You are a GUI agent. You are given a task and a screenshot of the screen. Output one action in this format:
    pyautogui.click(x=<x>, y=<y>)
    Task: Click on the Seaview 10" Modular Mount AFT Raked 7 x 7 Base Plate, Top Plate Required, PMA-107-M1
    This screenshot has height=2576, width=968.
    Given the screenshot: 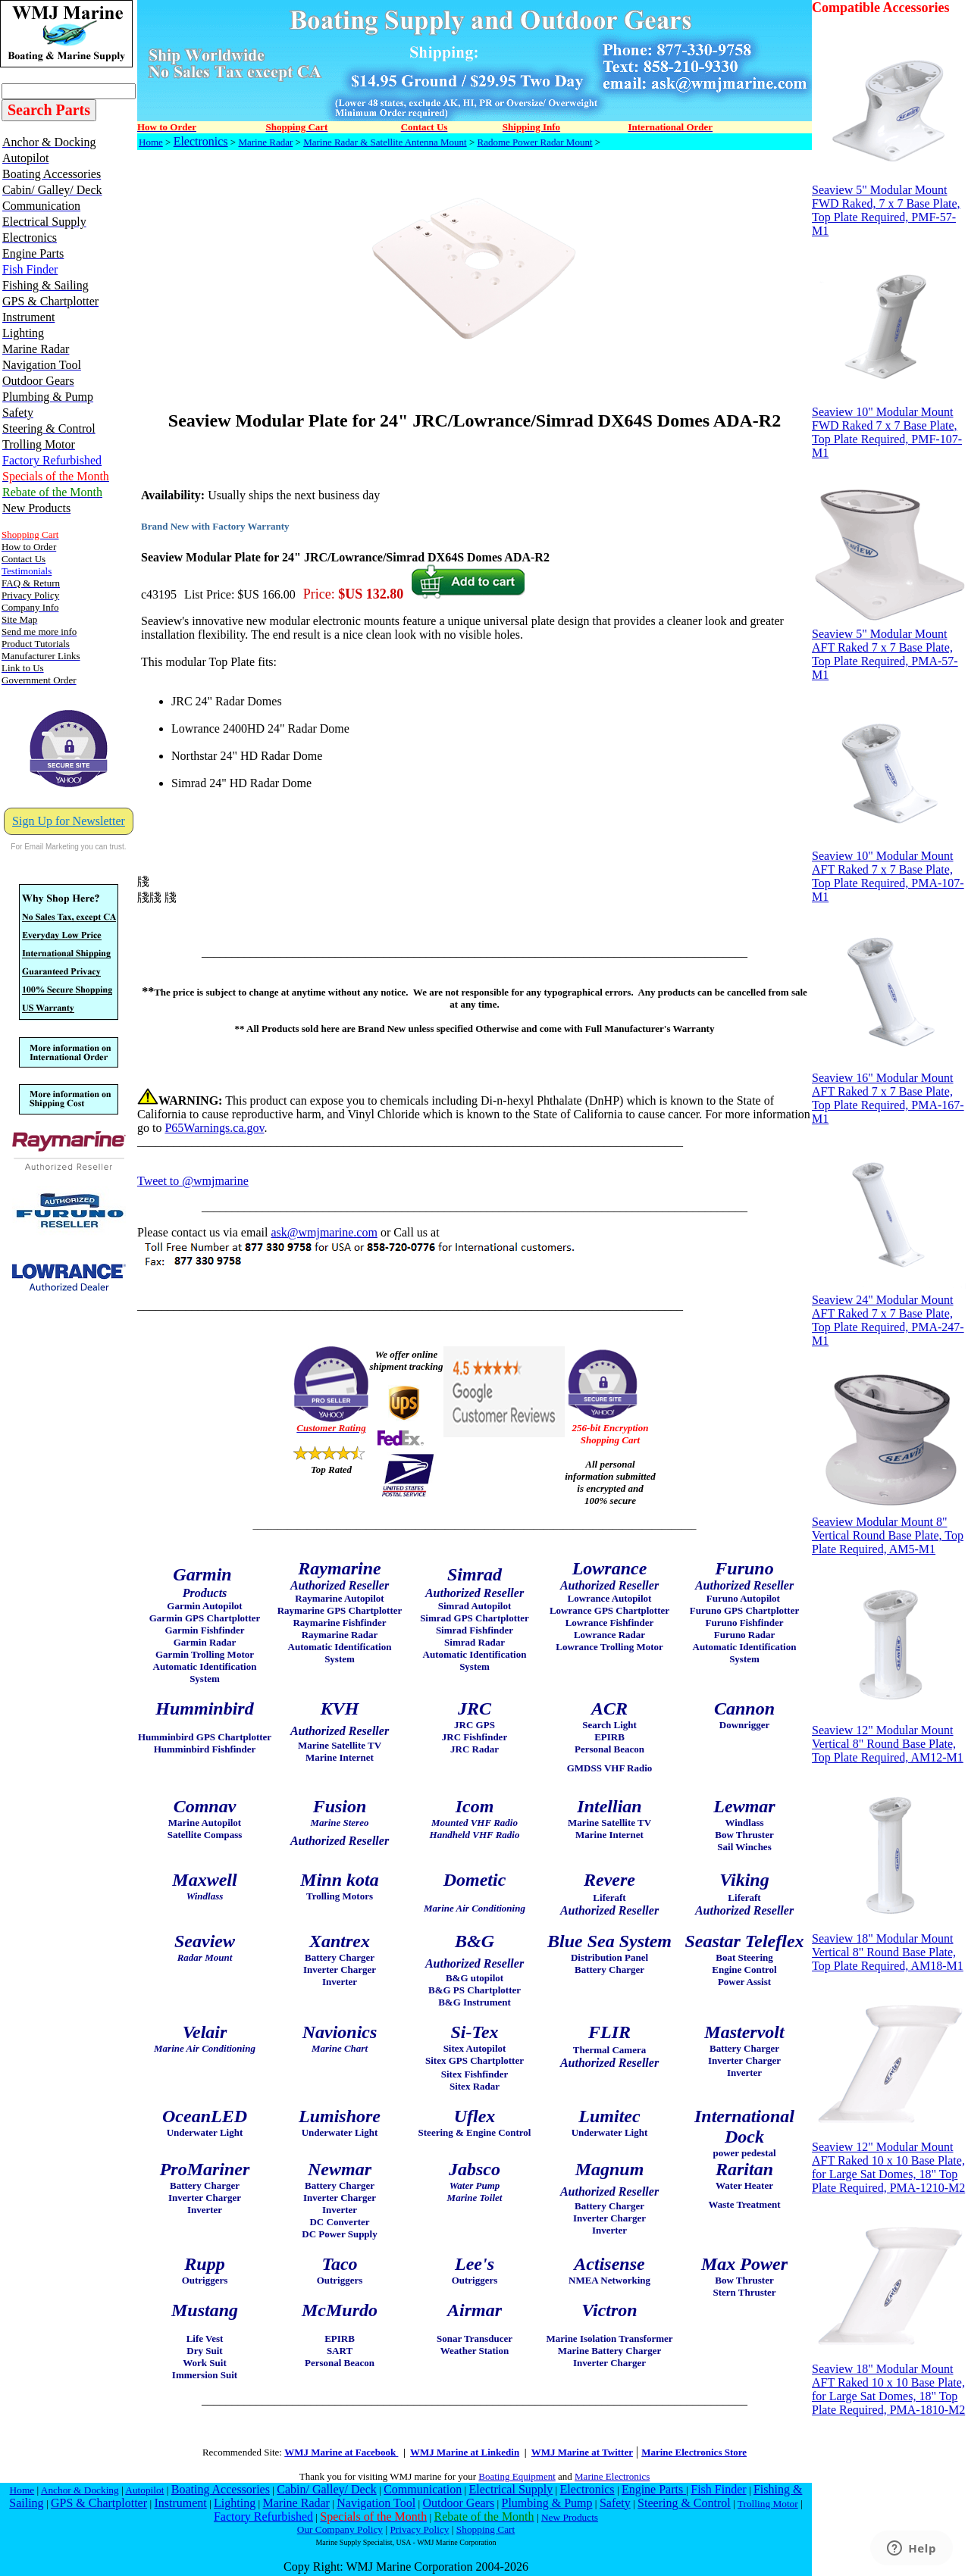 What is the action you would take?
    pyautogui.click(x=889, y=871)
    